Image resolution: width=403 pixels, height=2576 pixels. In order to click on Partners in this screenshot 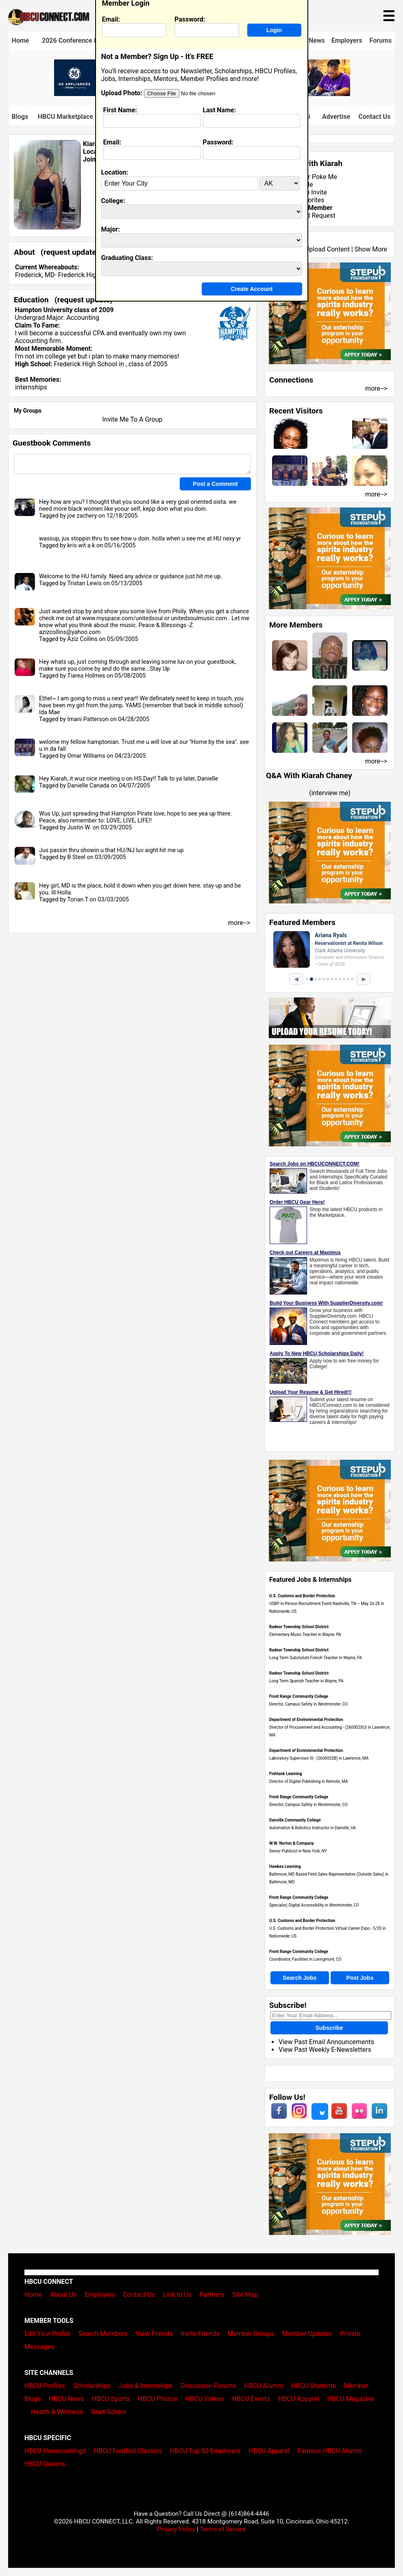, I will do `click(212, 2294)`.